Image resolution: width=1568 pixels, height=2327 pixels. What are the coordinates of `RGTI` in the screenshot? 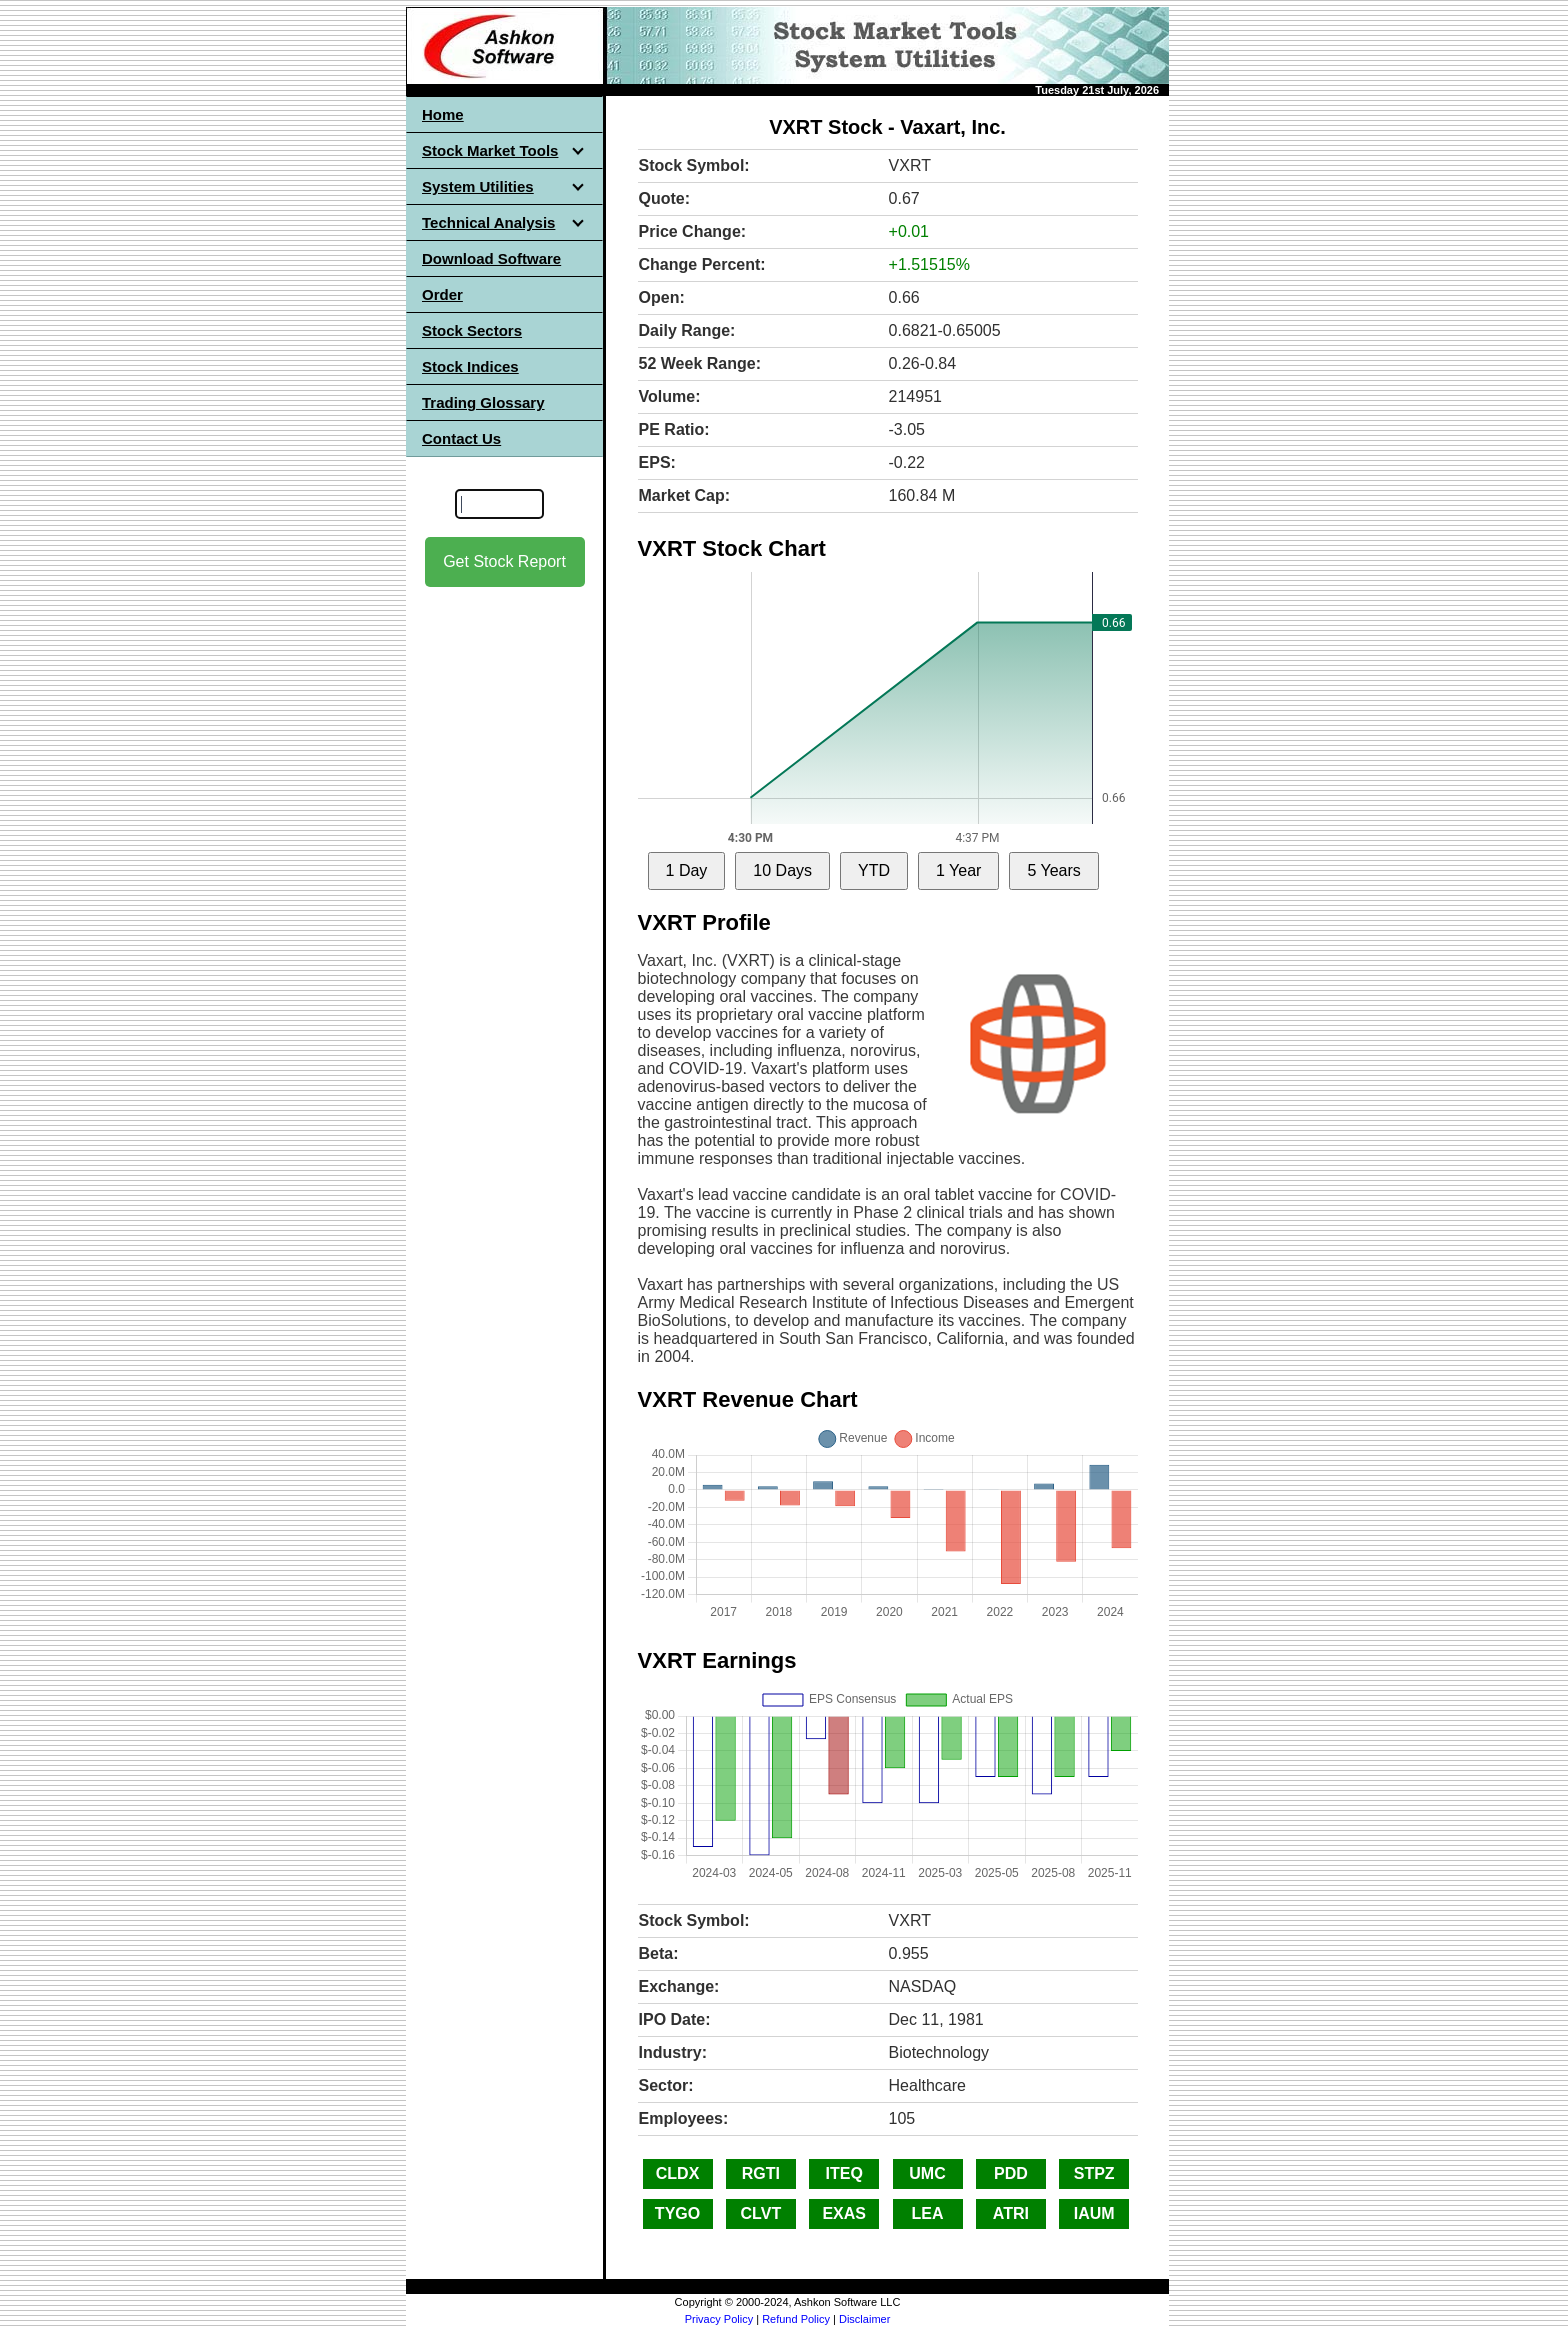 It's located at (761, 2173).